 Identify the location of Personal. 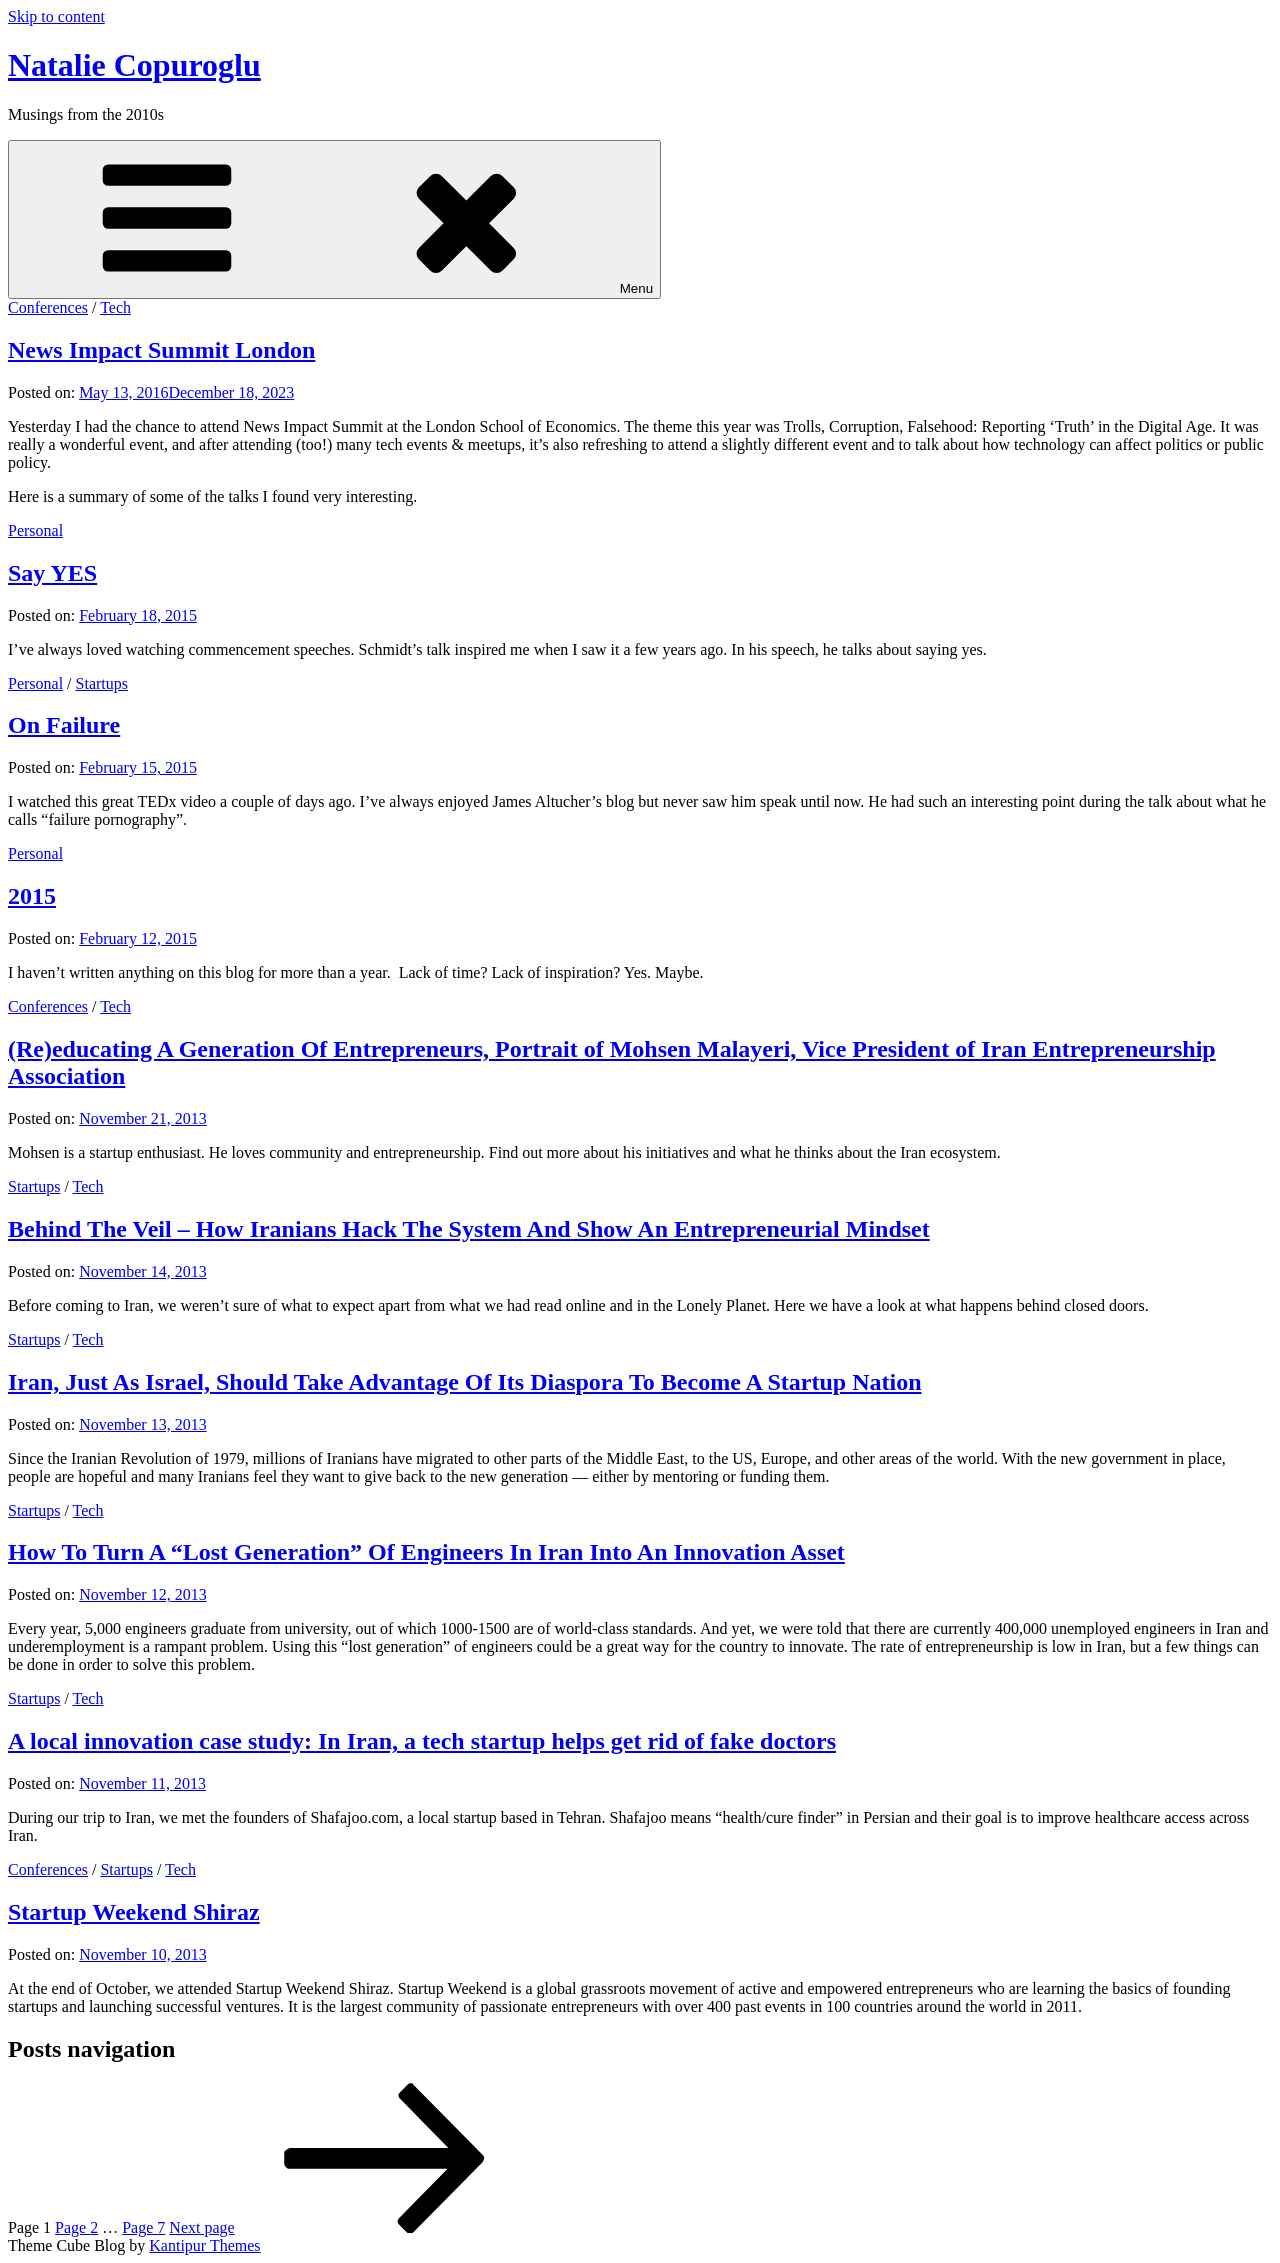
(35, 530).